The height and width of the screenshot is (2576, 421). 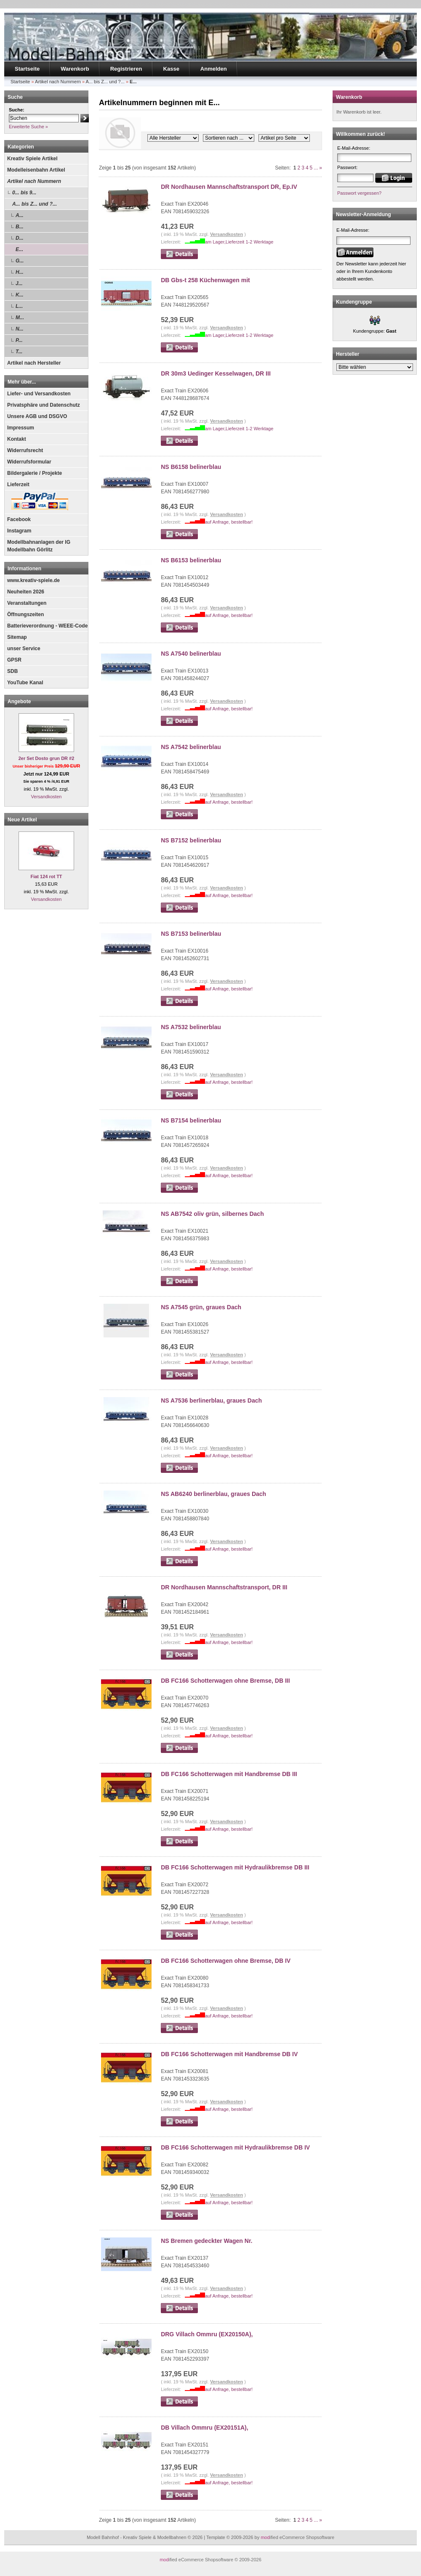 I want to click on D..., so click(x=20, y=238).